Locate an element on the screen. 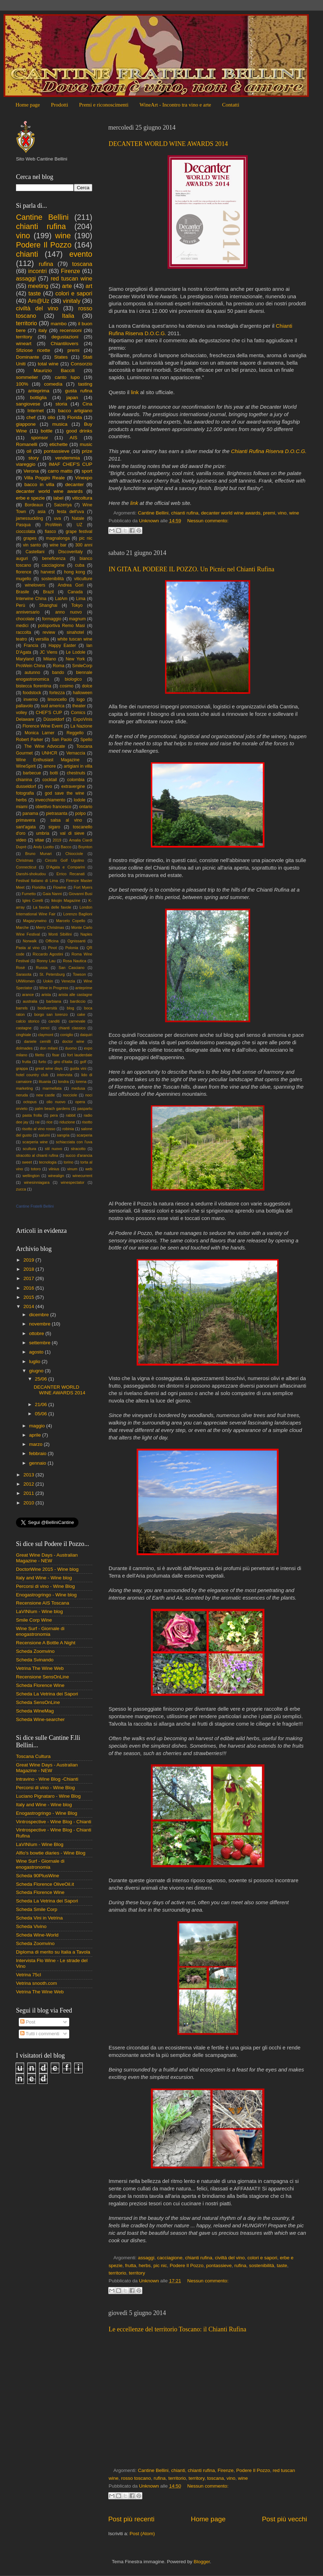  Floridita is located at coordinates (38, 887).